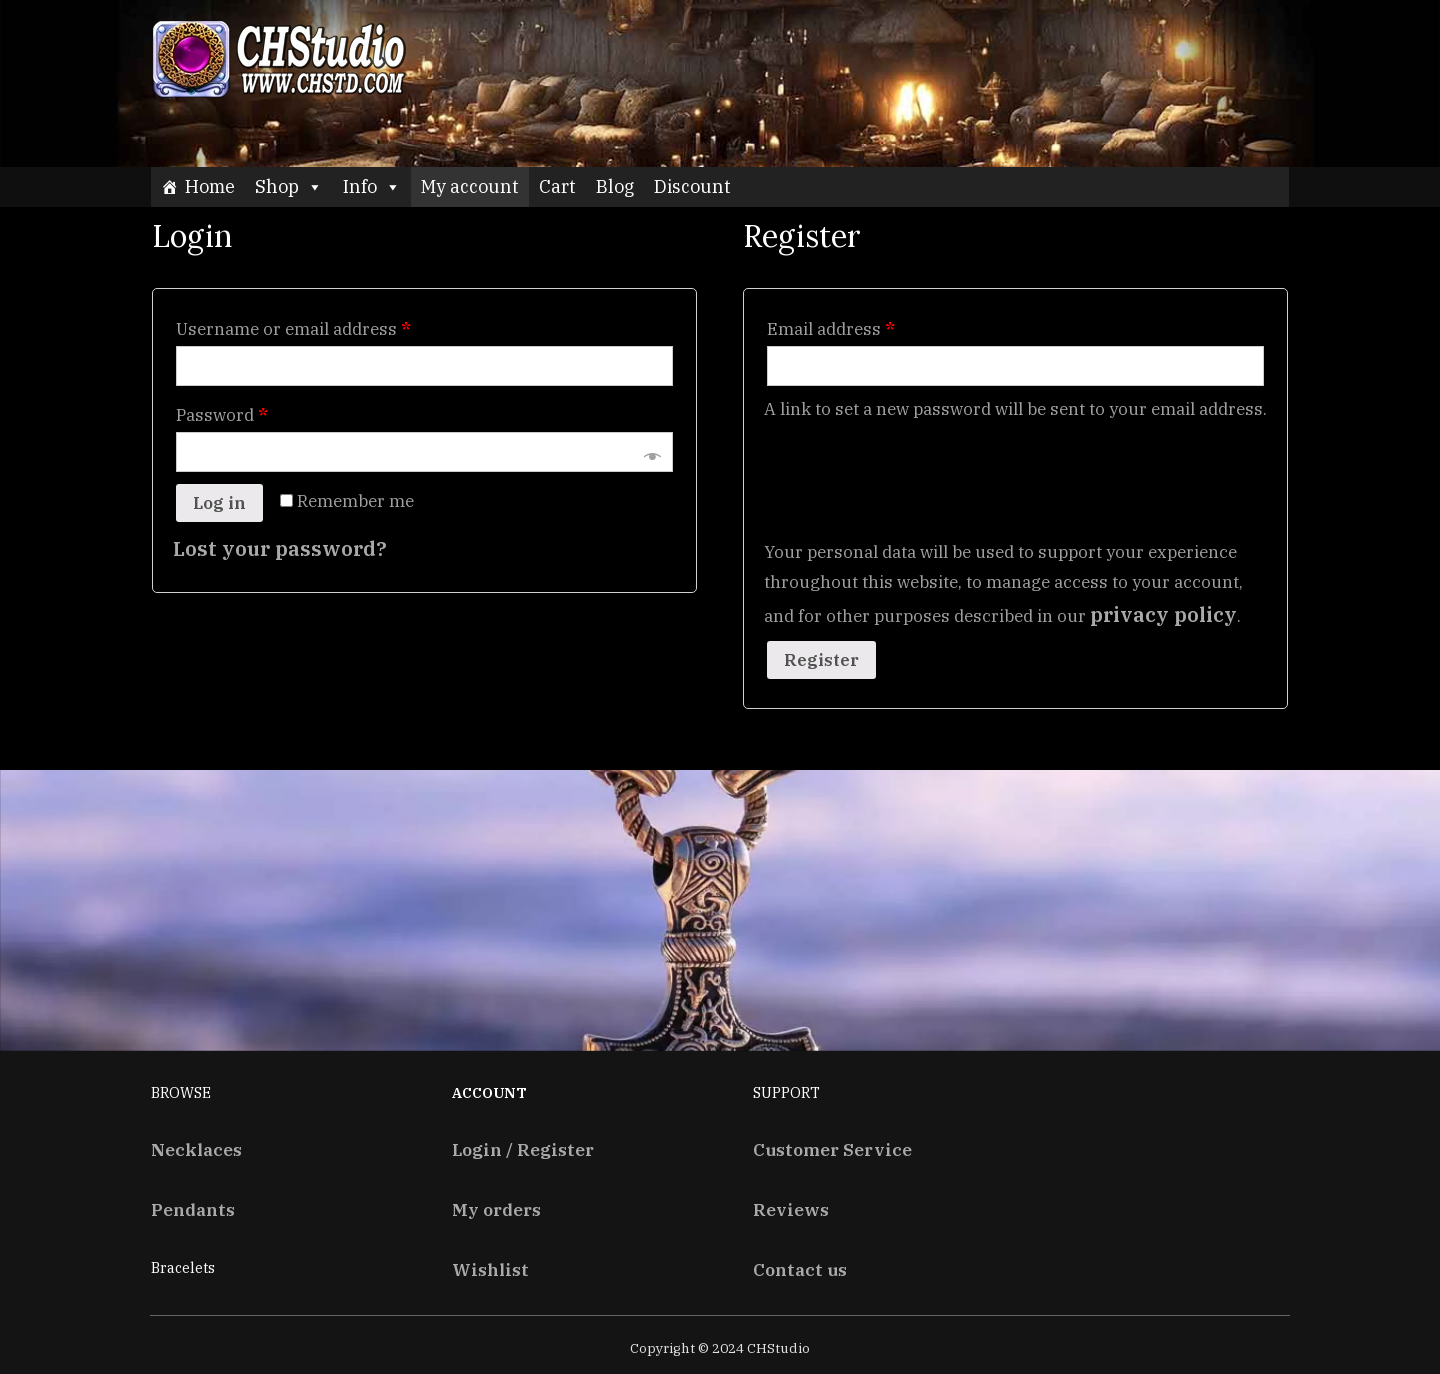  What do you see at coordinates (490, 1269) in the screenshot?
I see `Wishlist` at bounding box center [490, 1269].